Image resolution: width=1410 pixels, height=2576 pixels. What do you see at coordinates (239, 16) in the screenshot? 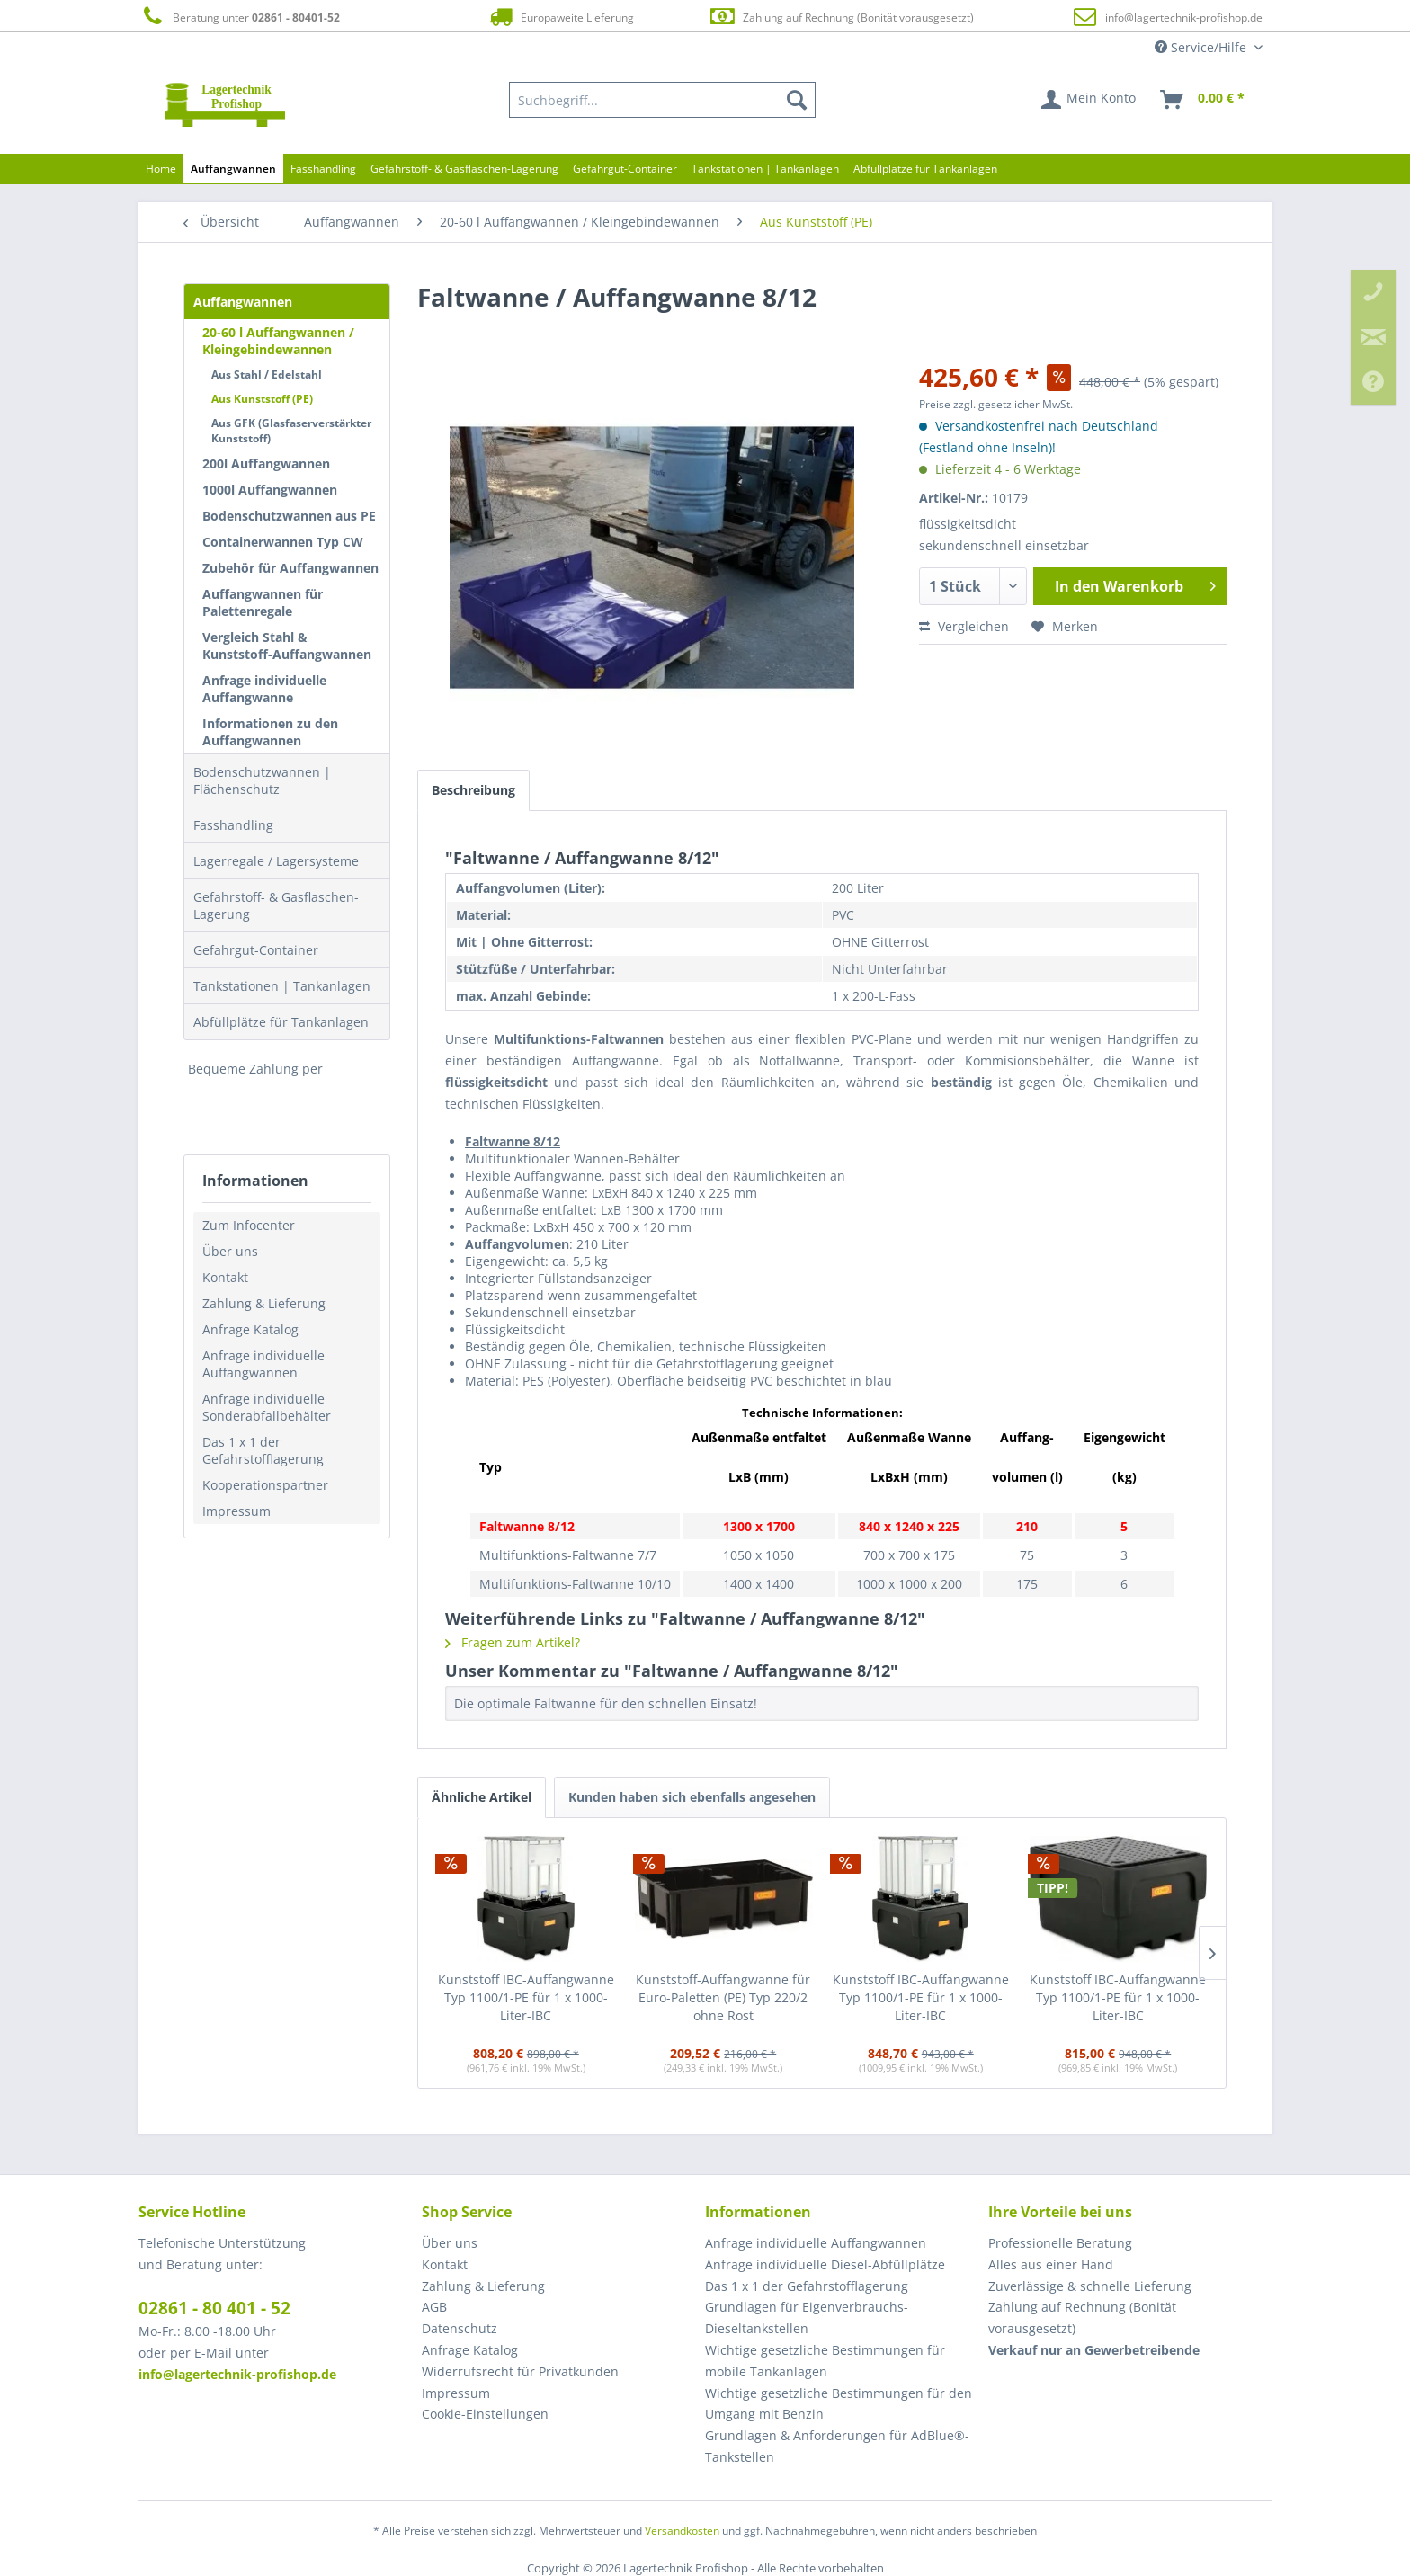
I see `Beratung unter` at bounding box center [239, 16].